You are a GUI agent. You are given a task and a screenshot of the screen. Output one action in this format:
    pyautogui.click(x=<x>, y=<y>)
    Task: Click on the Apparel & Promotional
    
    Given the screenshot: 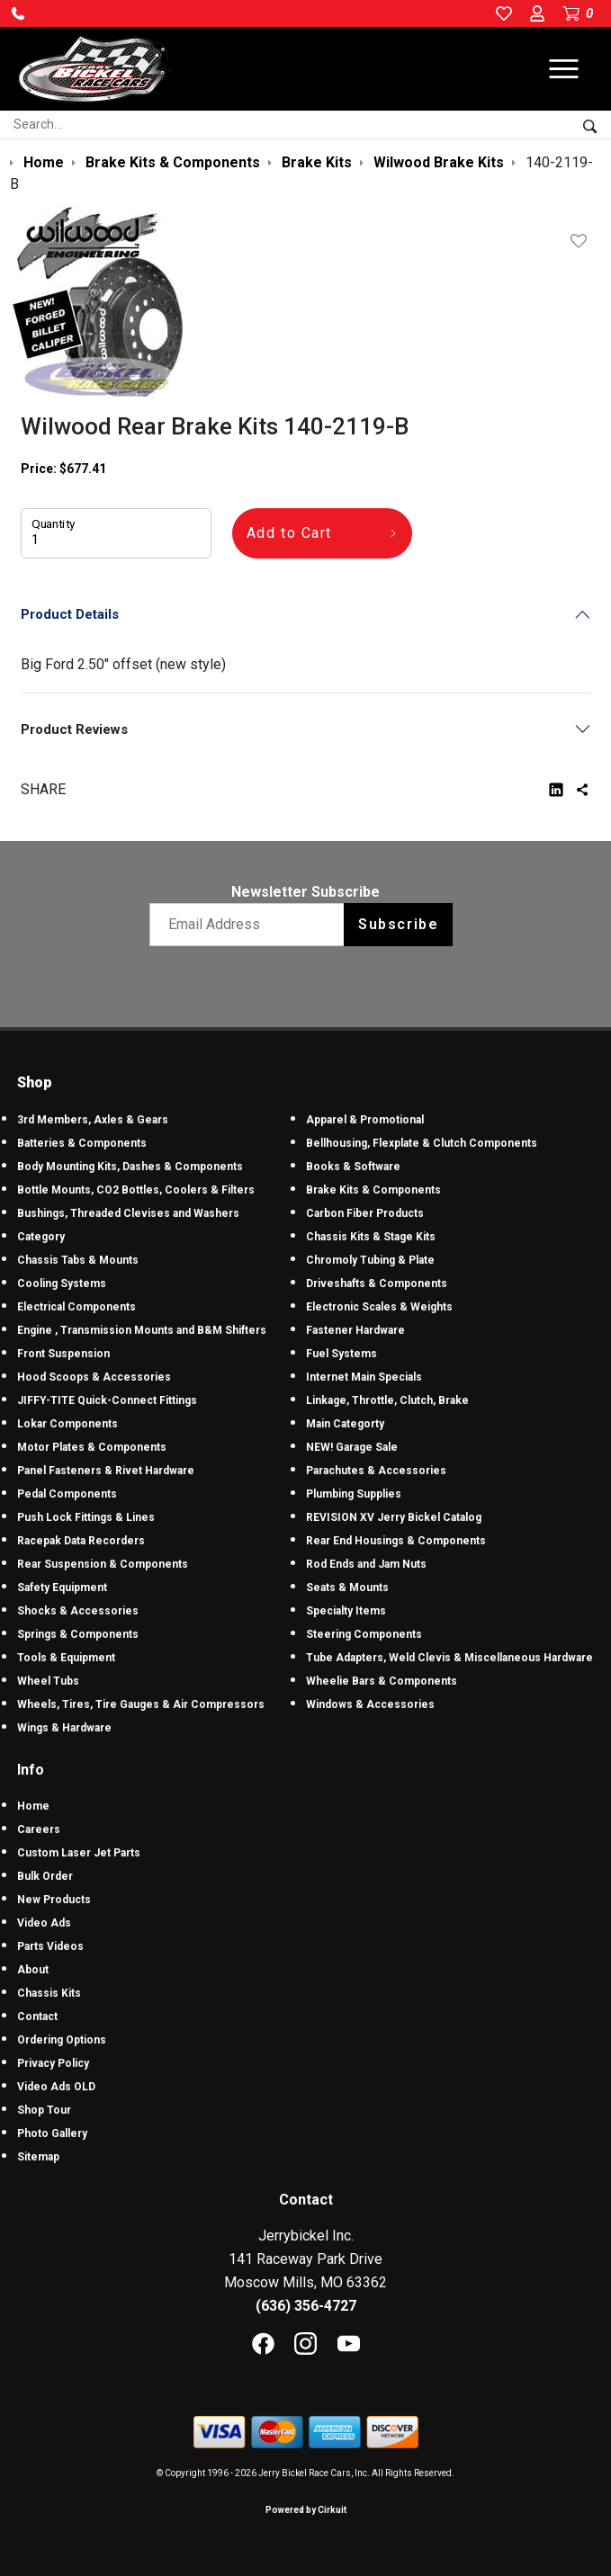 What is the action you would take?
    pyautogui.click(x=365, y=1120)
    